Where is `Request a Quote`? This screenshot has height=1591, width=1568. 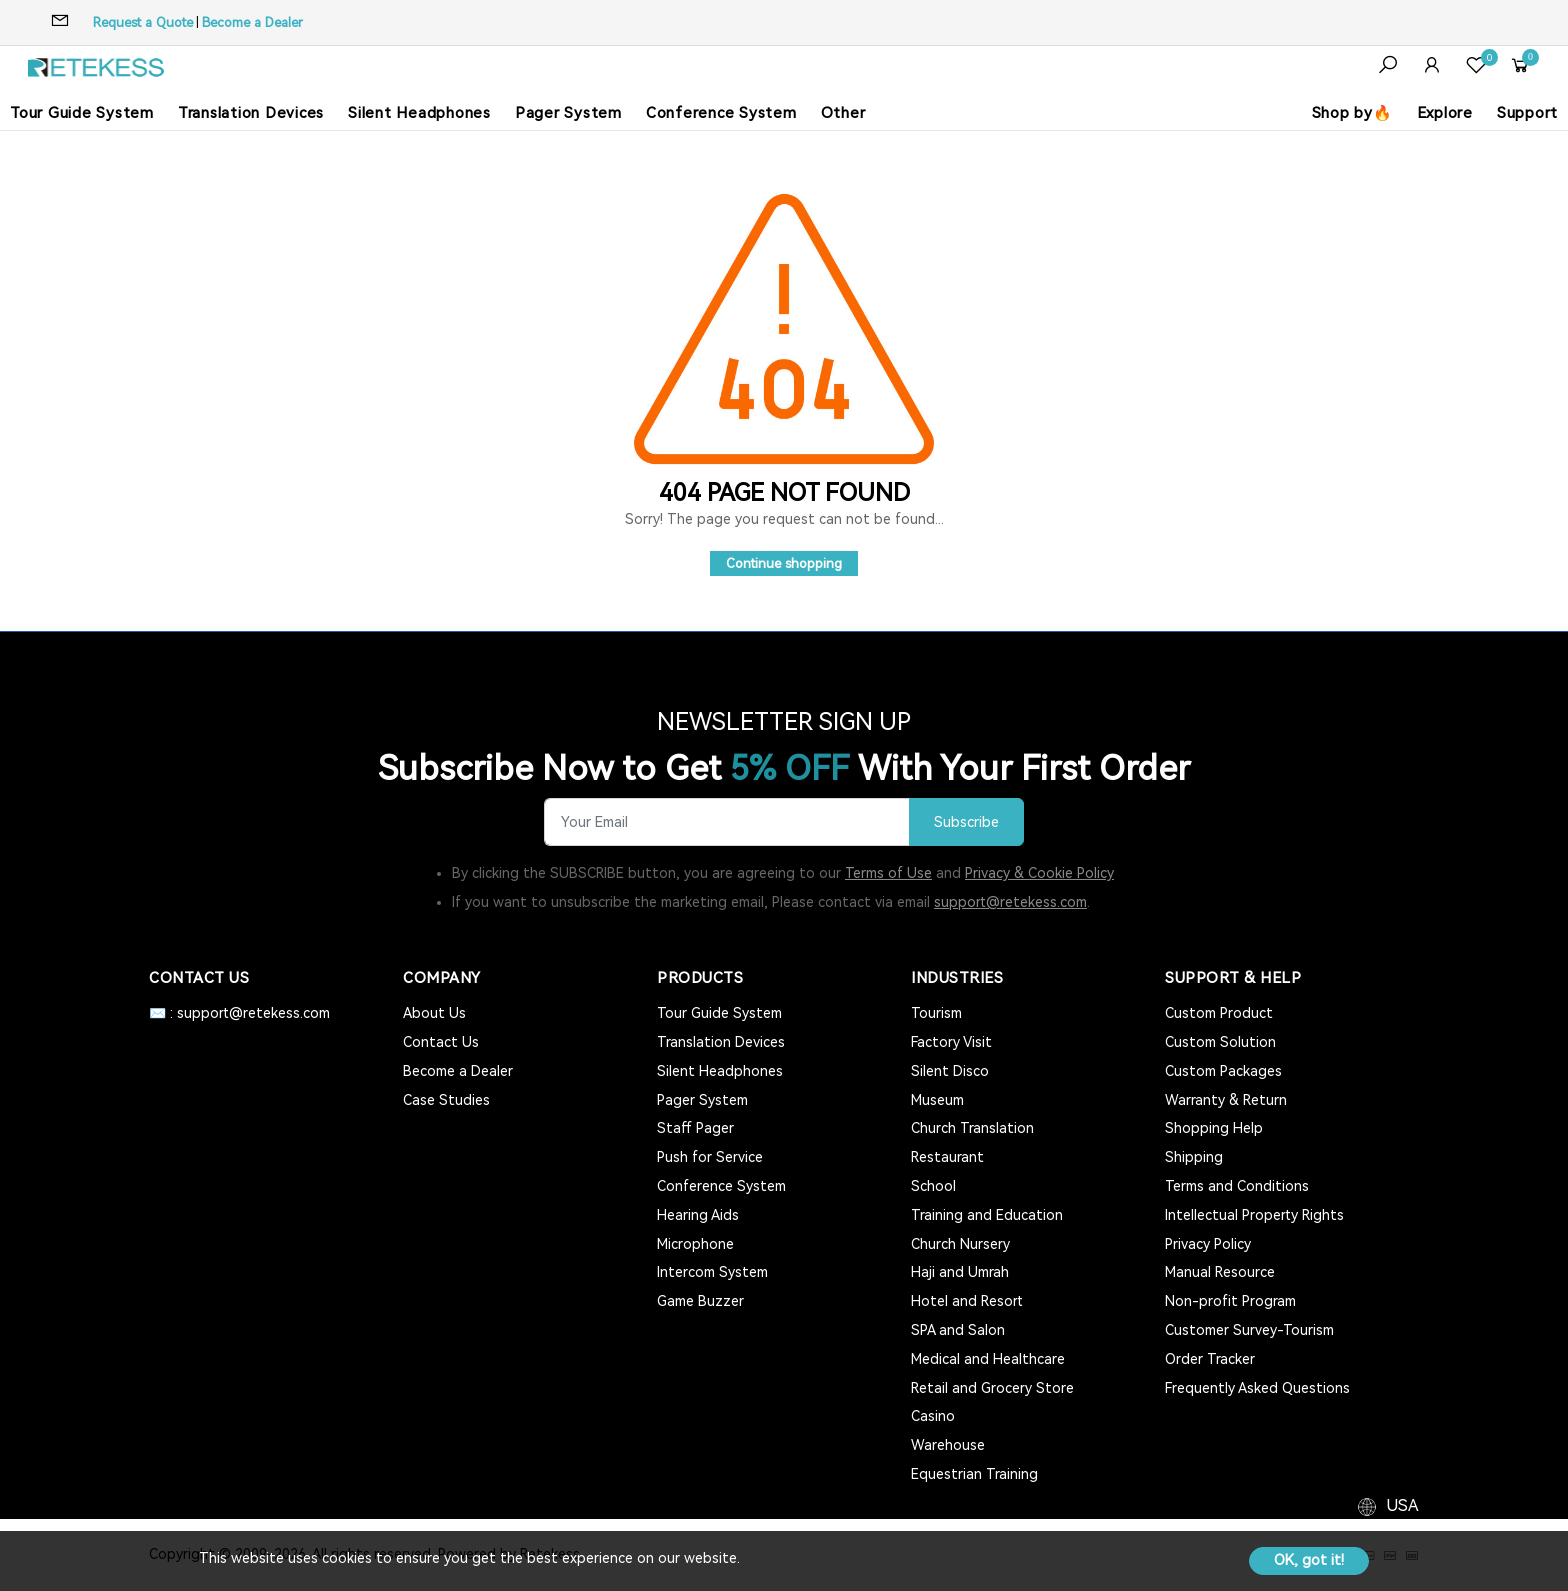 Request a Quote is located at coordinates (143, 22).